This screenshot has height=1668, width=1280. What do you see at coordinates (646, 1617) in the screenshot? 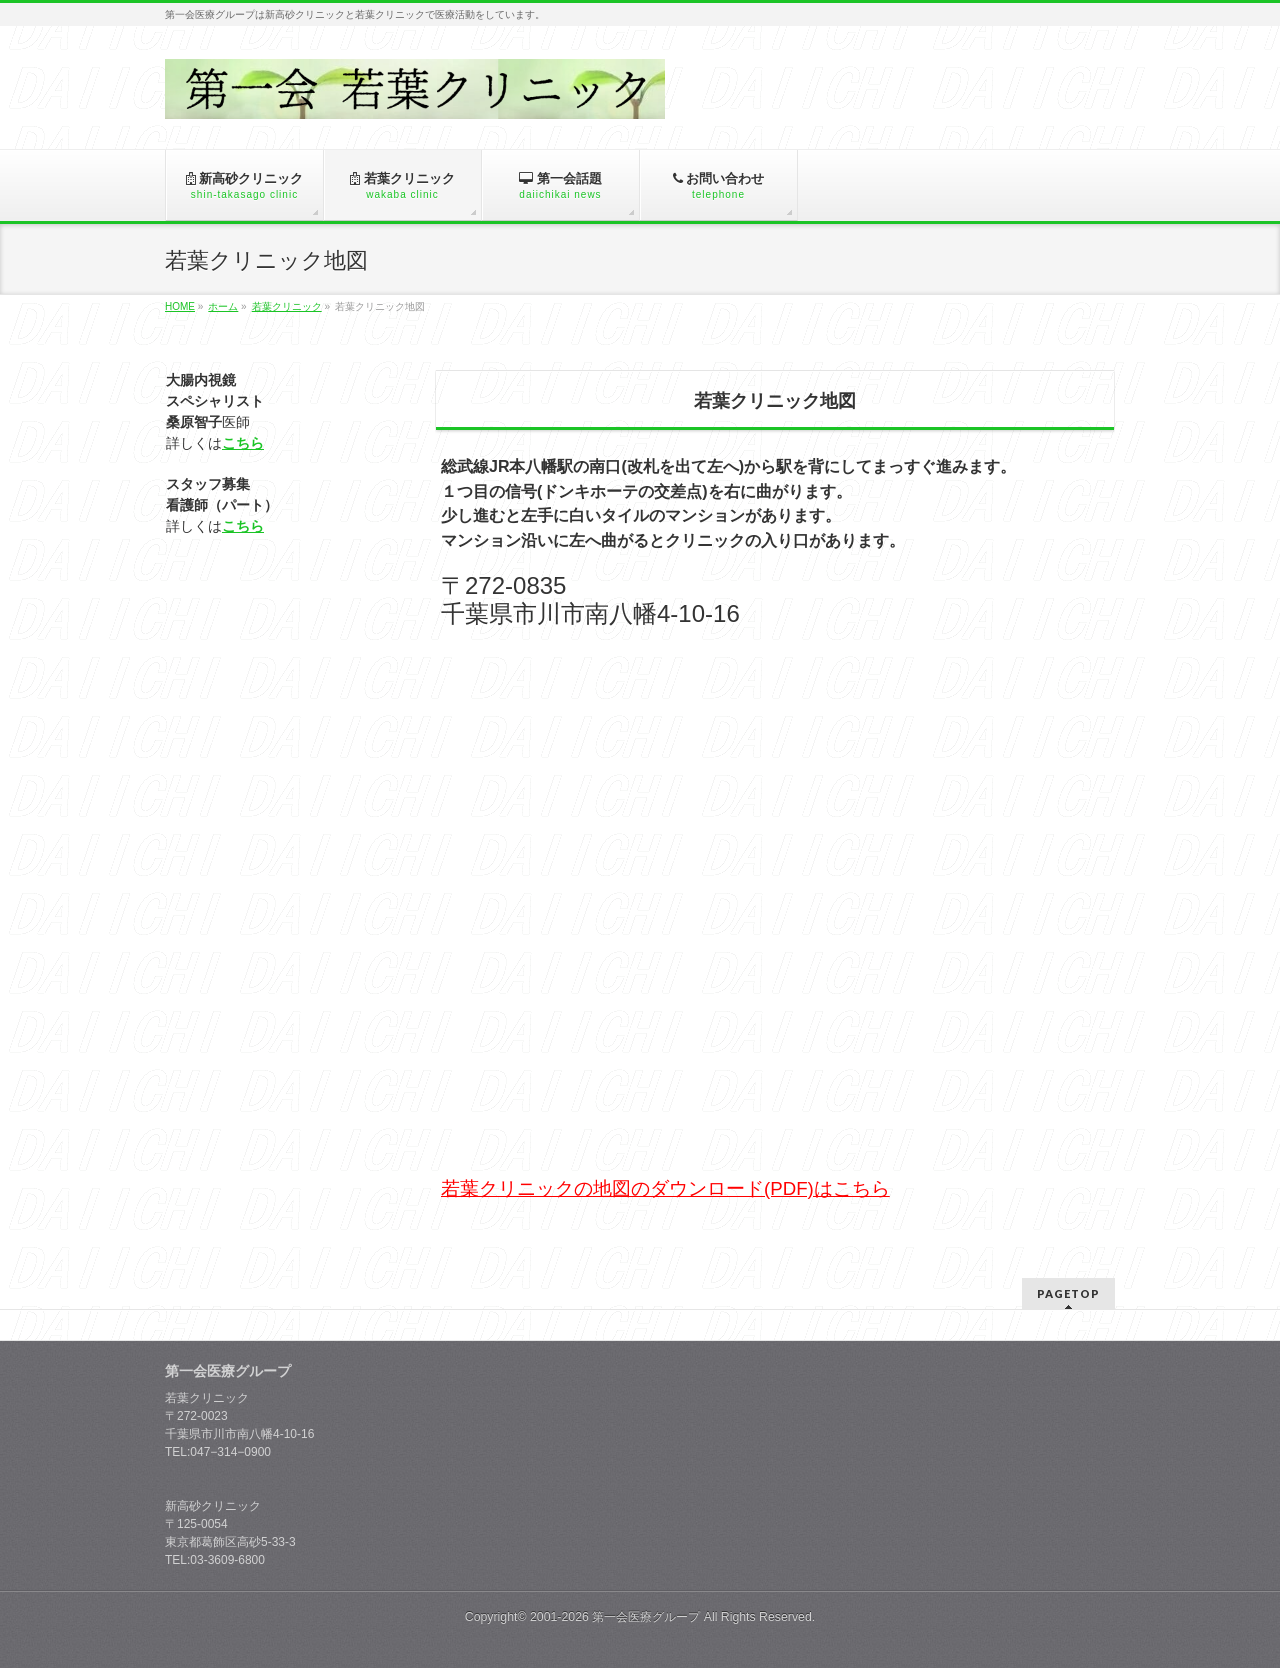
I see `第一会医療グループ` at bounding box center [646, 1617].